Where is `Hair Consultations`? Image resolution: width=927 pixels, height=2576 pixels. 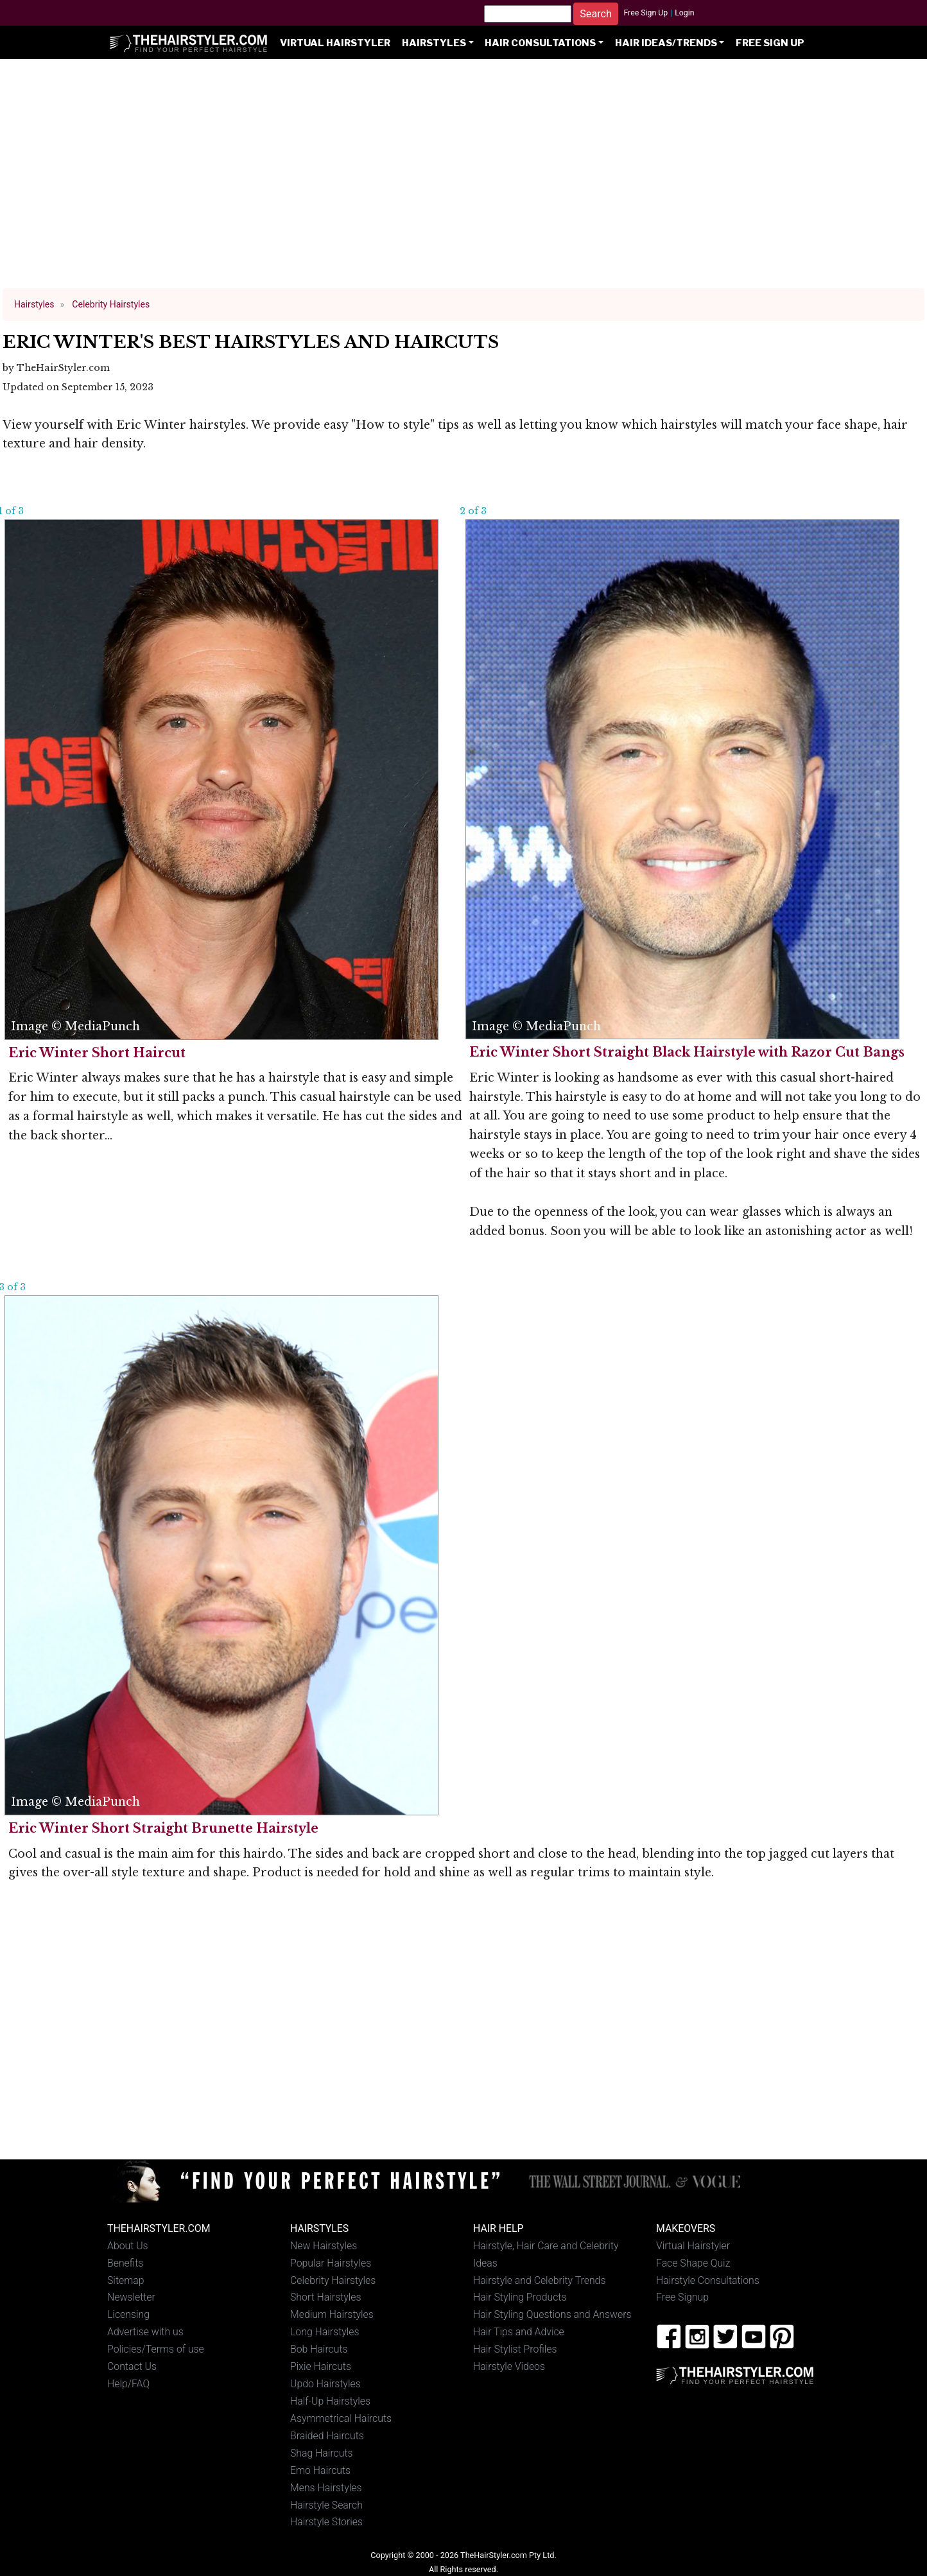 Hair Consultations is located at coordinates (540, 43).